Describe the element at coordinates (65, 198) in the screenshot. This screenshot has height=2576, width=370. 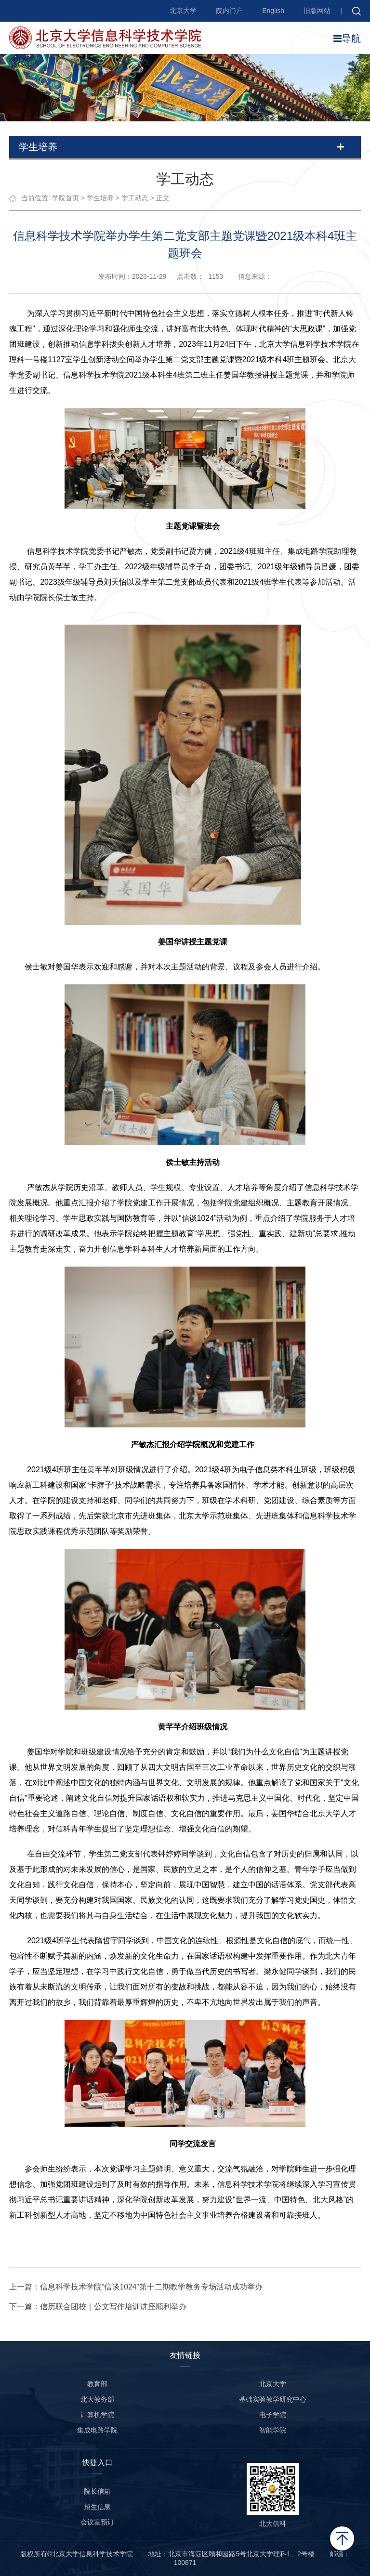
I see `学院首页` at that location.